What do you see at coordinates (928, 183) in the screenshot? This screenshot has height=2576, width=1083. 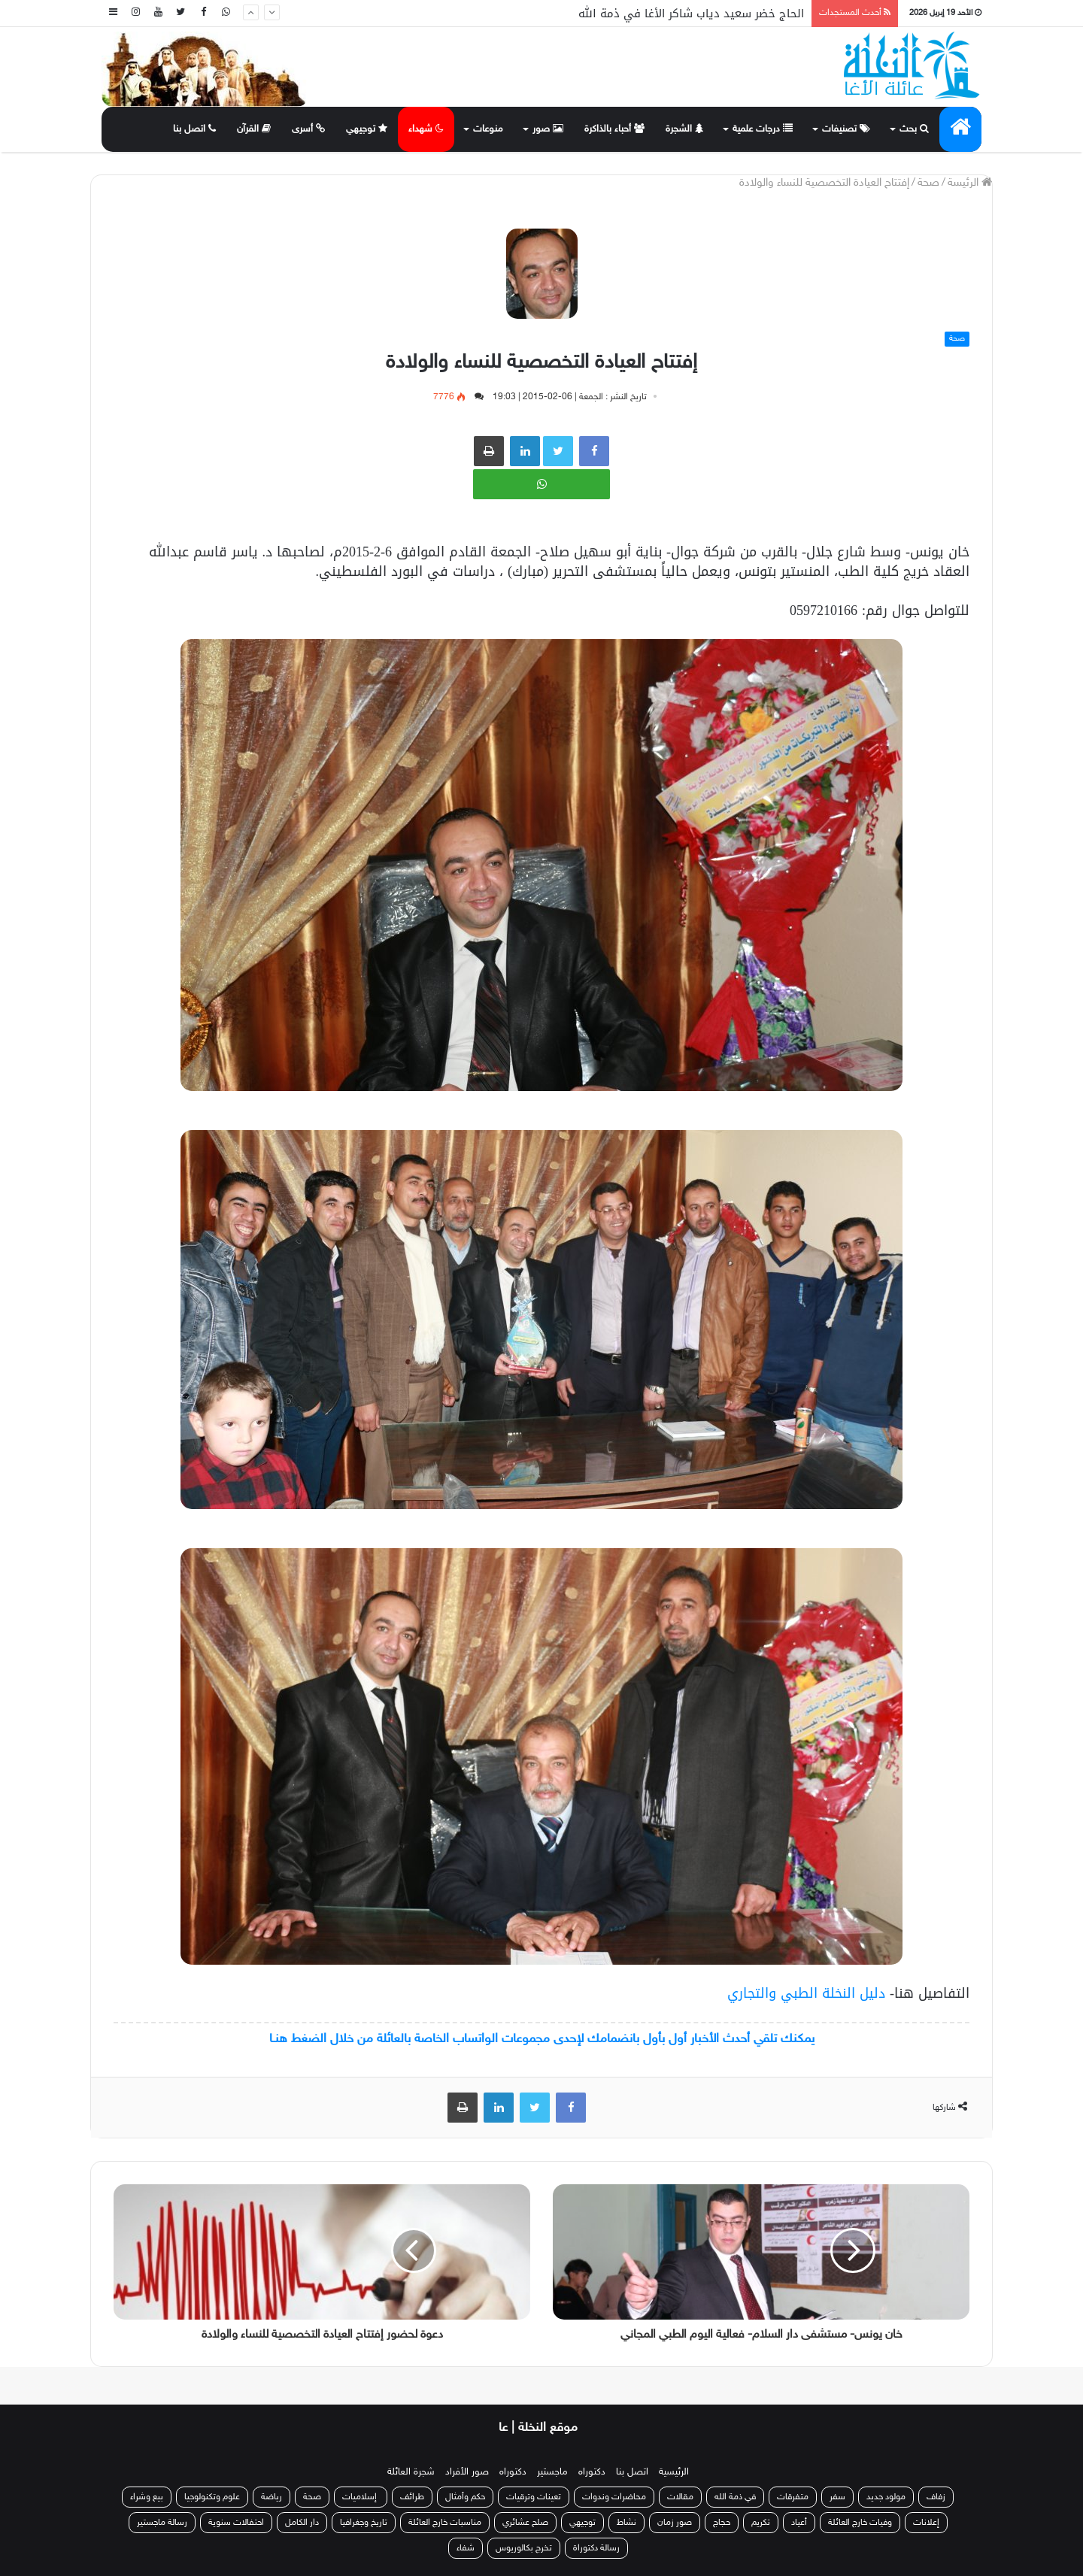 I see `صحة` at bounding box center [928, 183].